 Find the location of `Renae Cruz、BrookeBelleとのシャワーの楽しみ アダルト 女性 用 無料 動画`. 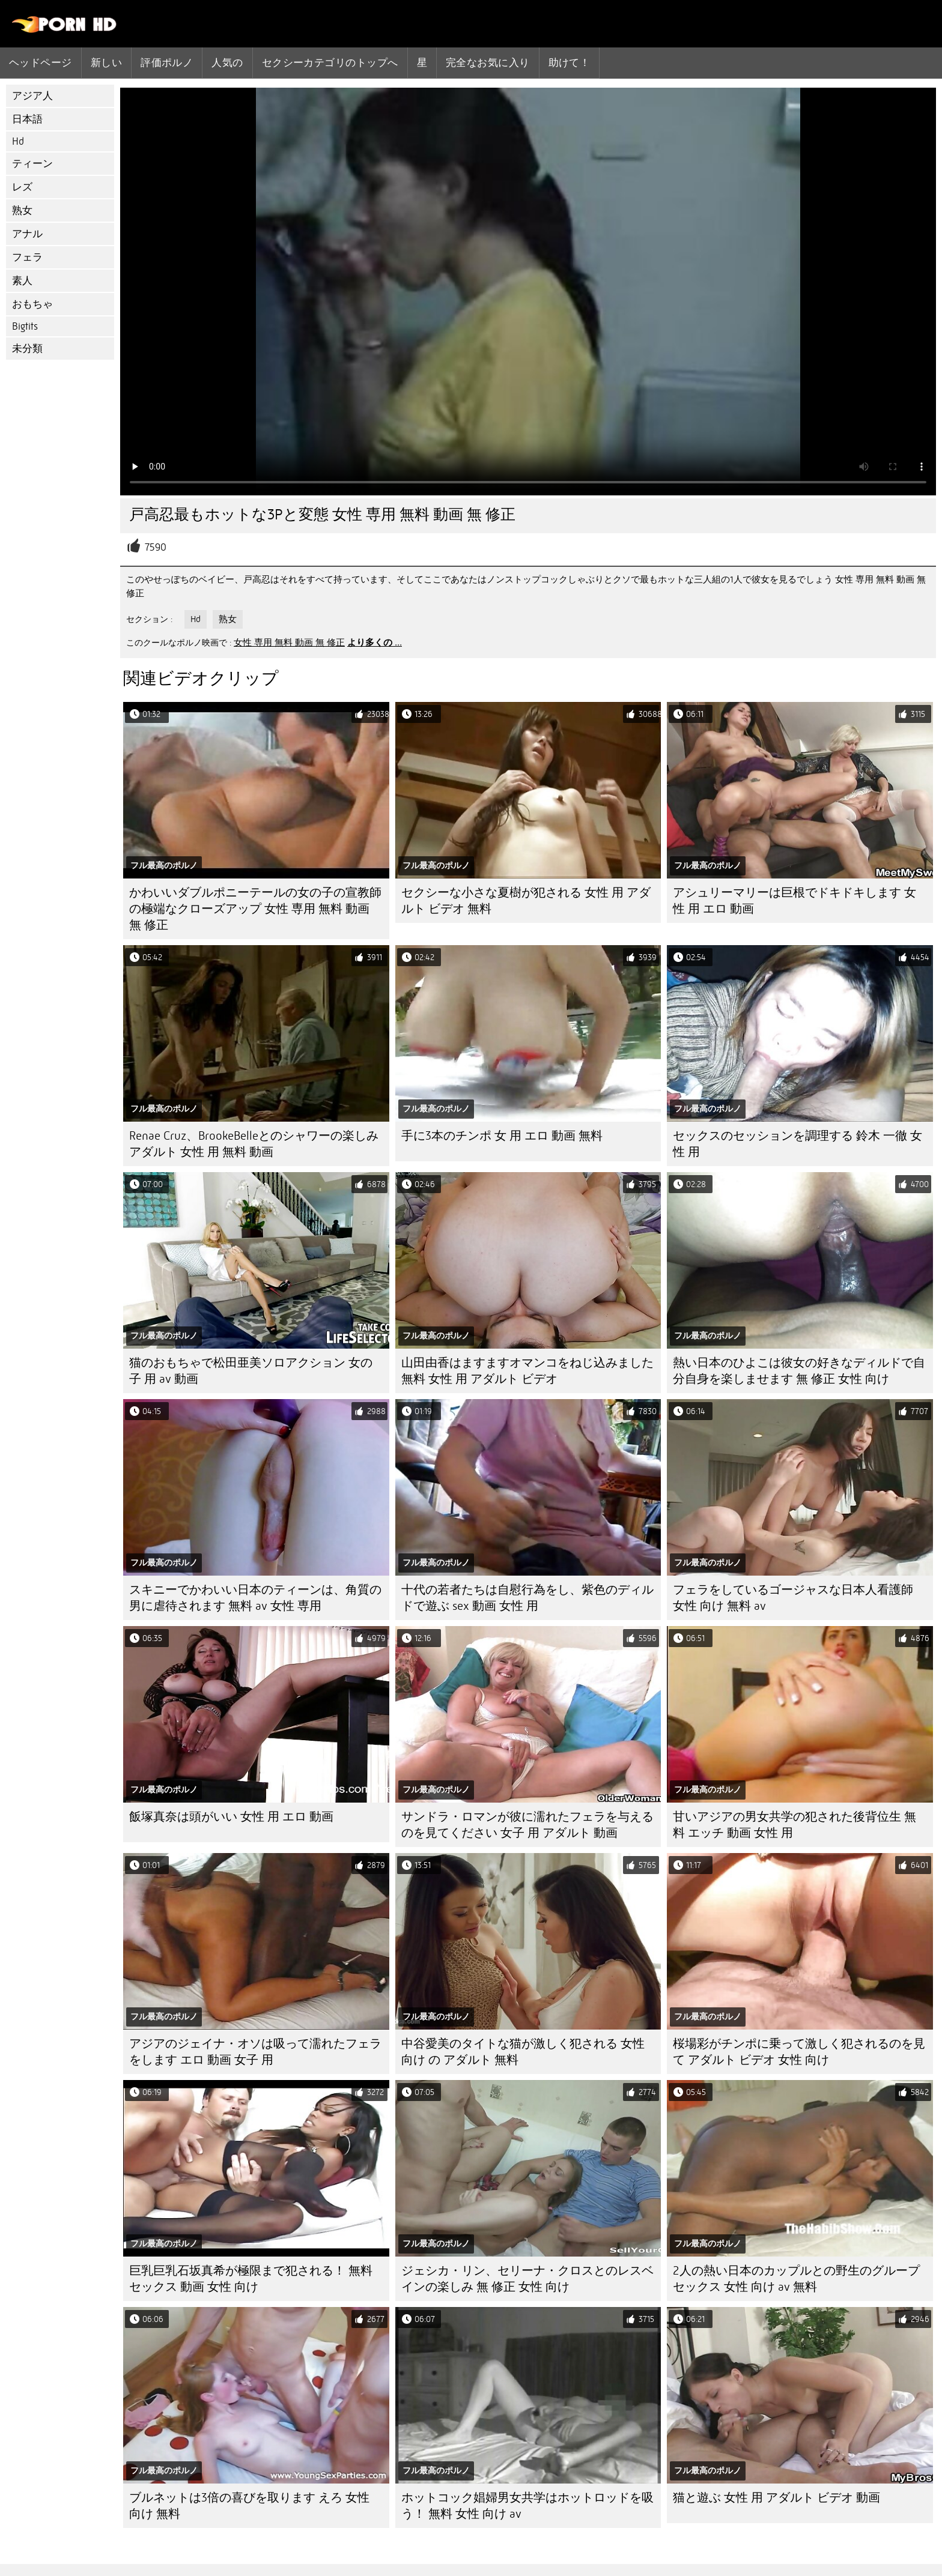

Renae Cruz、BrookeBelleとのシャワーの楽しみ アダルト 女性 用 無料 動画 is located at coordinates (253, 1144).